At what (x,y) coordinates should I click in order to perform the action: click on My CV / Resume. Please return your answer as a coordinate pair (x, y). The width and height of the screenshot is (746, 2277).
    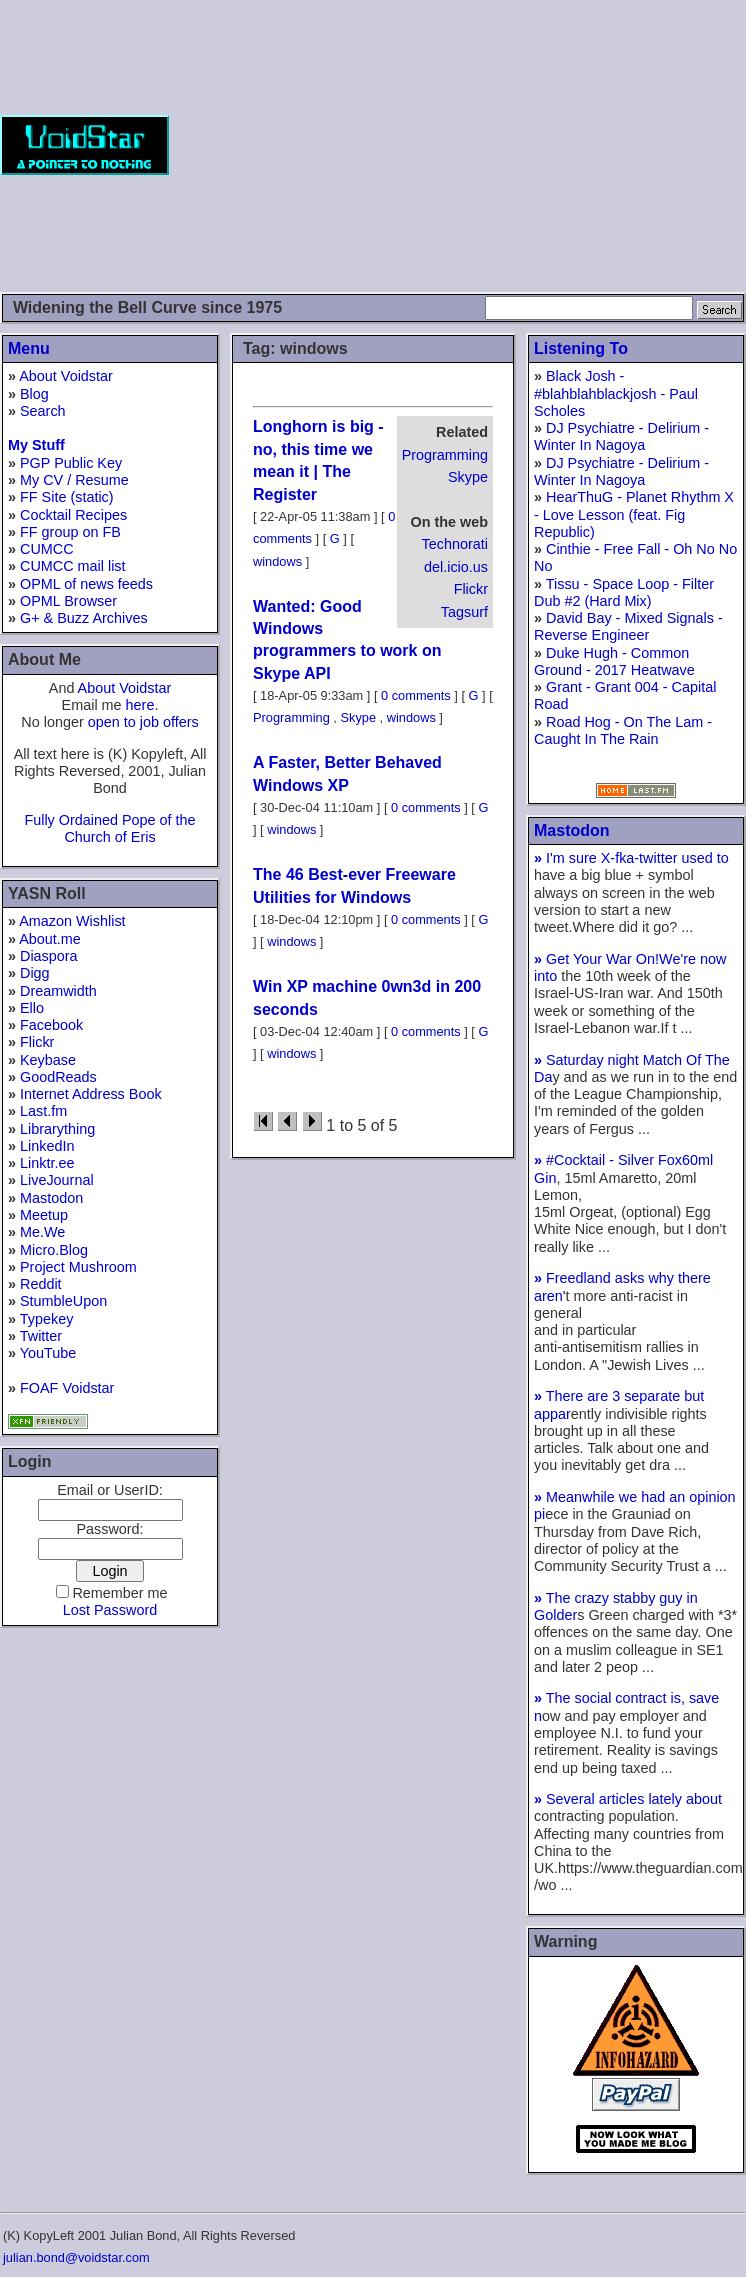
    Looking at the image, I should click on (74, 480).